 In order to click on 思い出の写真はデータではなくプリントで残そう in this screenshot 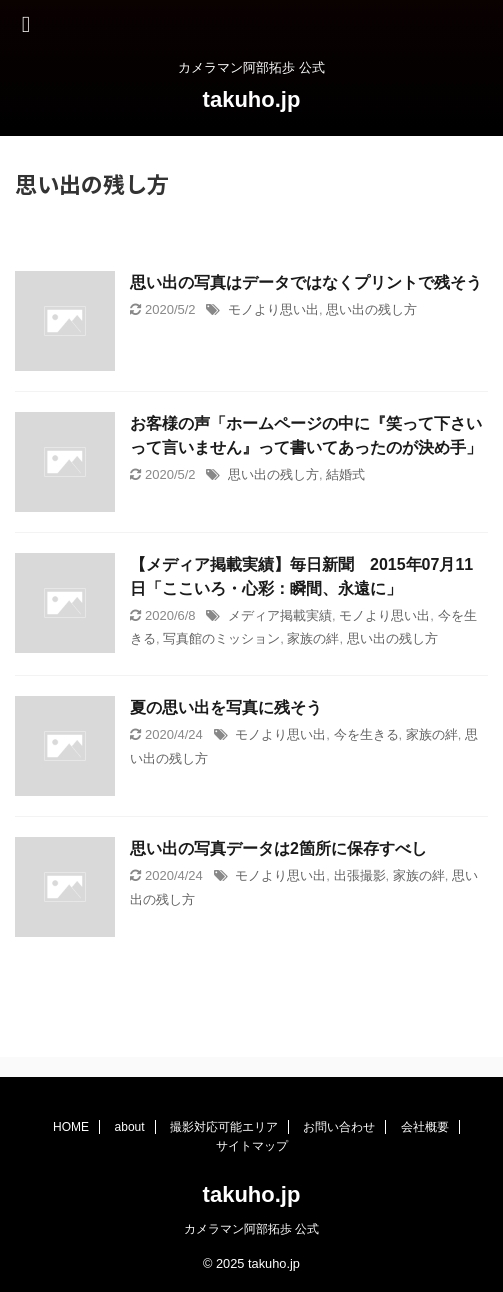, I will do `click(306, 282)`.